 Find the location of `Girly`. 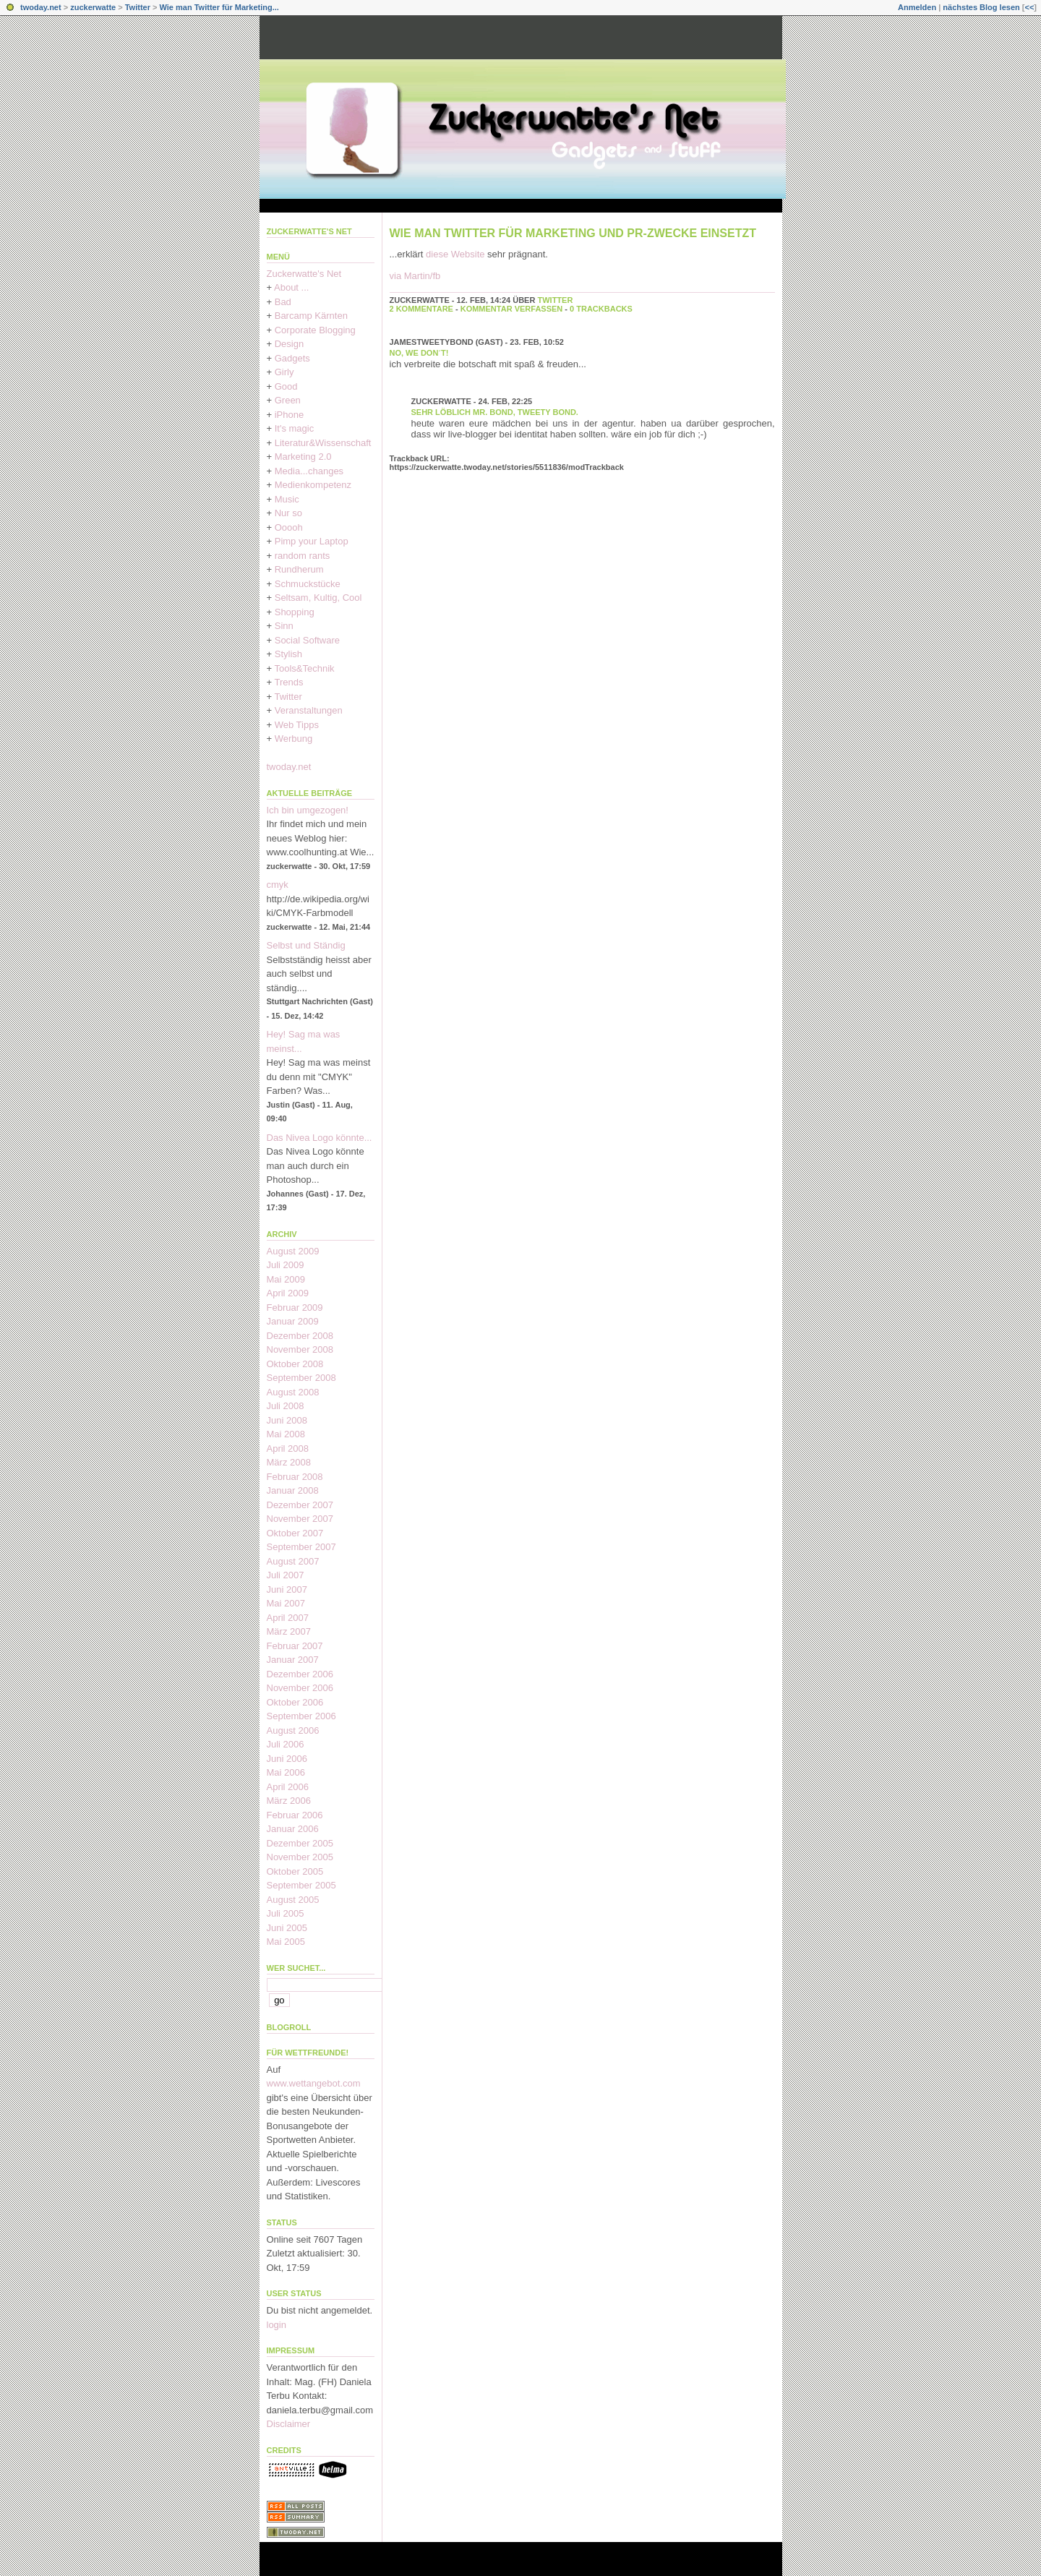

Girly is located at coordinates (284, 372).